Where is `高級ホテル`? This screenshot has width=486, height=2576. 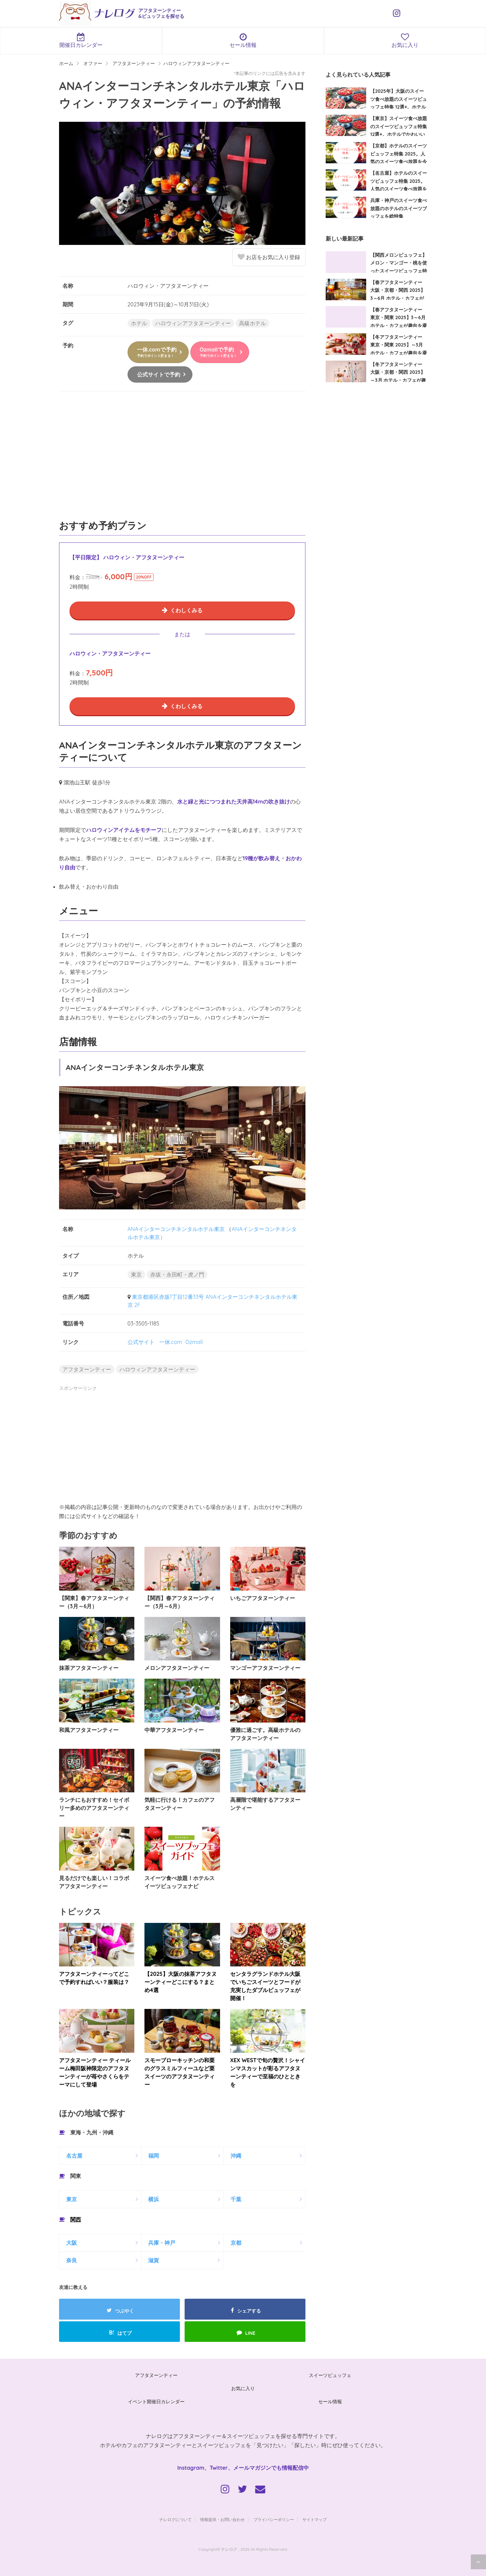 高級ホテル is located at coordinates (252, 323).